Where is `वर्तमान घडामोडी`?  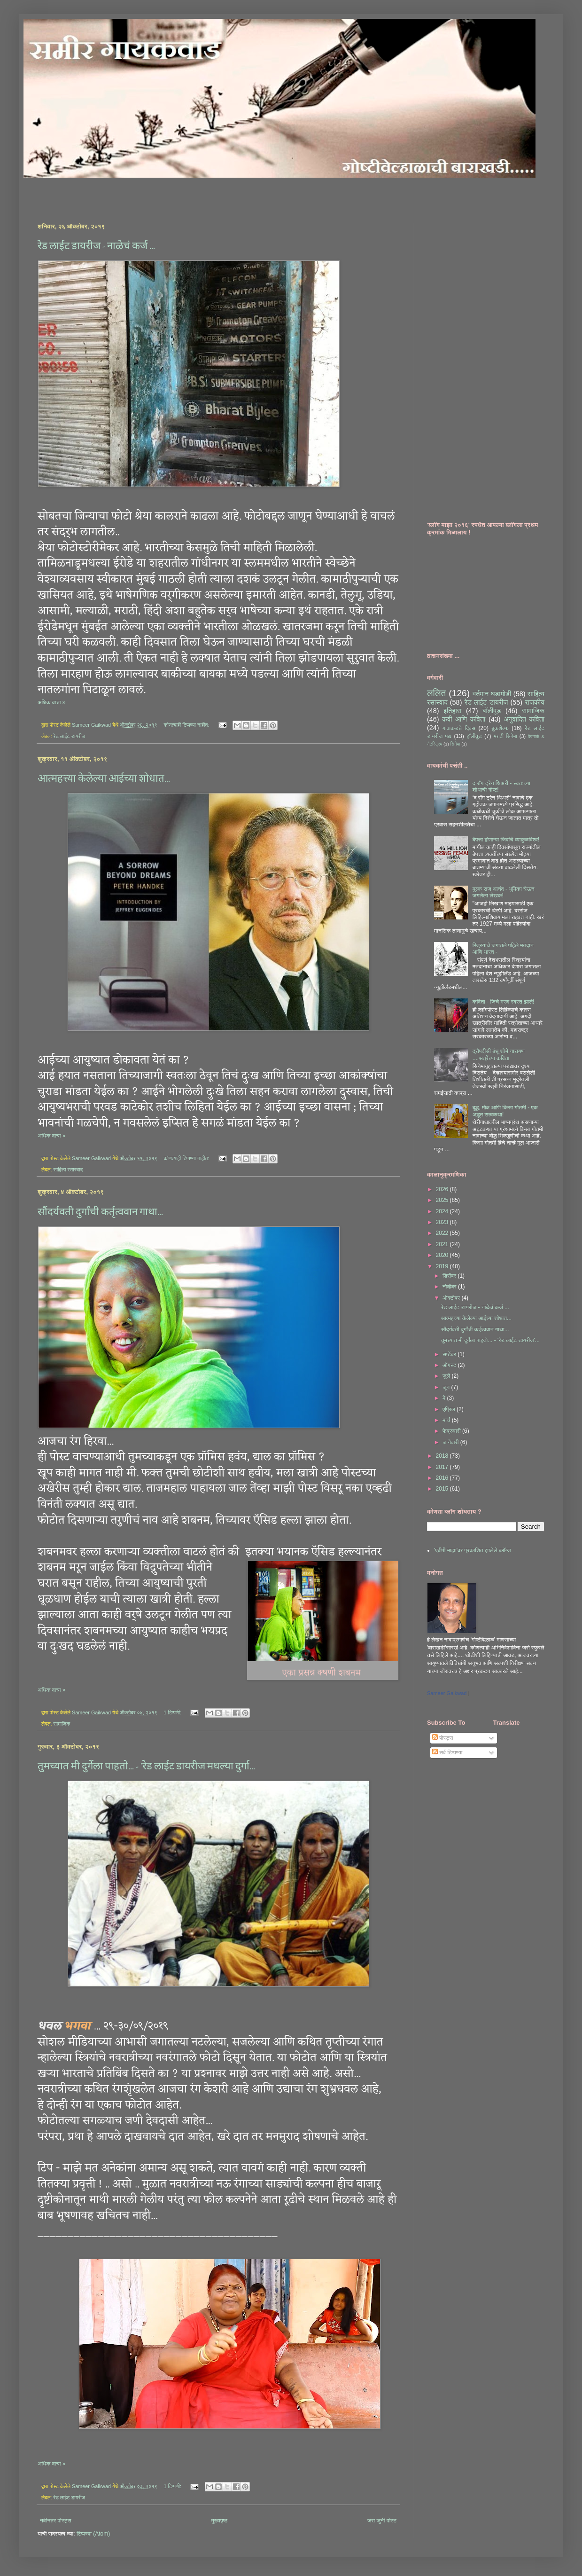
वर्तमान घडामोडी is located at coordinates (492, 694).